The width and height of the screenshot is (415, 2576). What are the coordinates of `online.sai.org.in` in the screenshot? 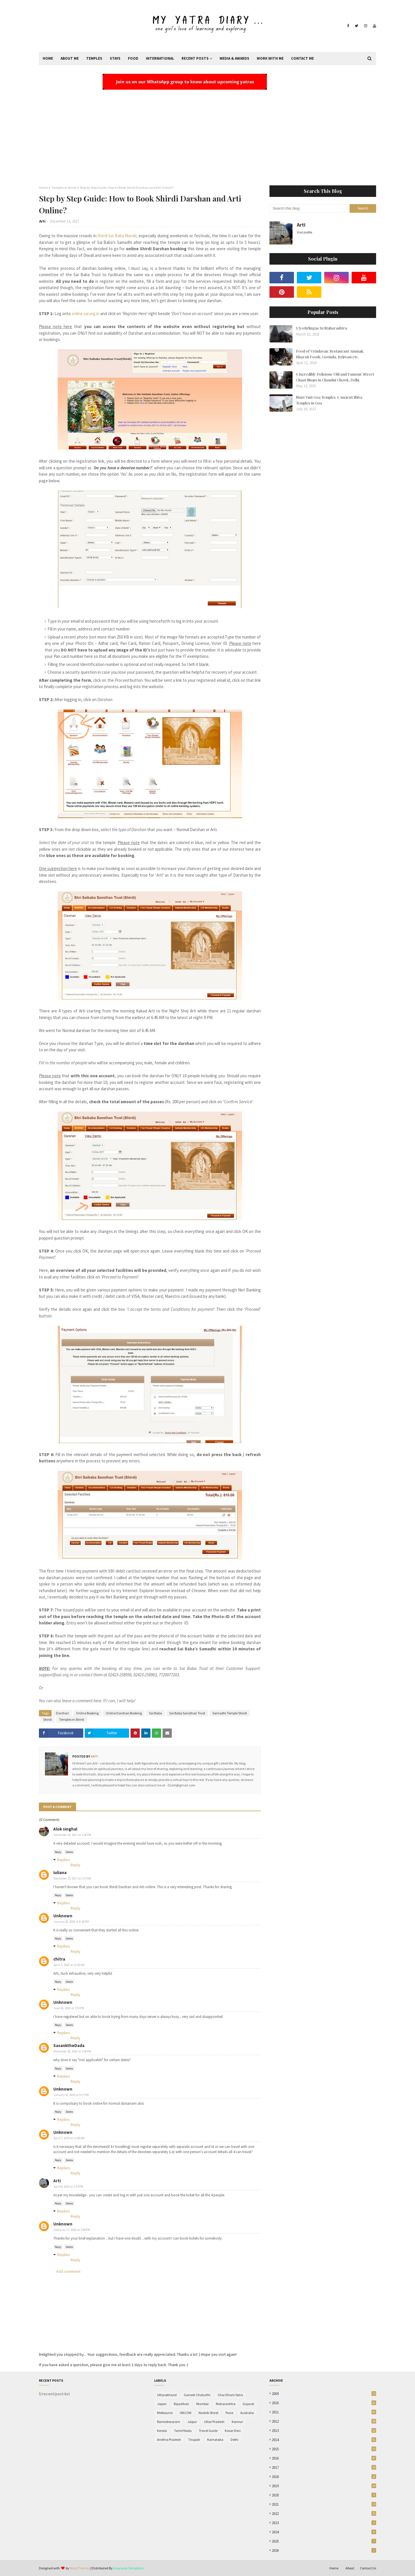 It's located at (85, 313).